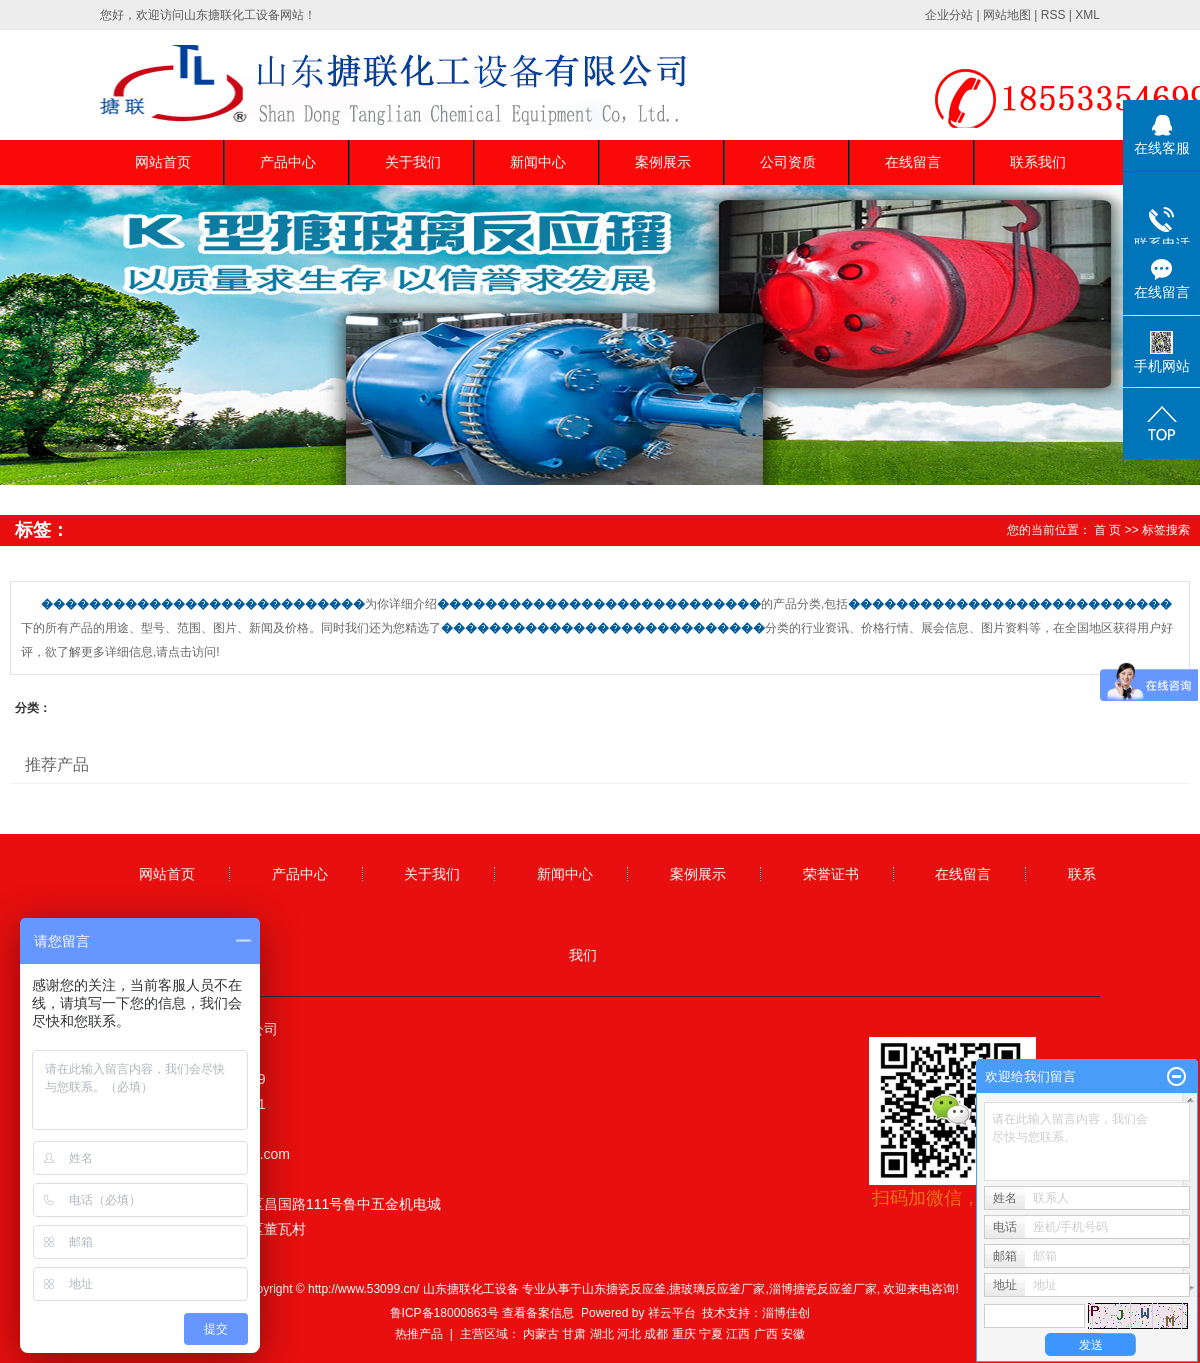 The width and height of the screenshot is (1200, 1363). I want to click on 重庆, so click(684, 1334).